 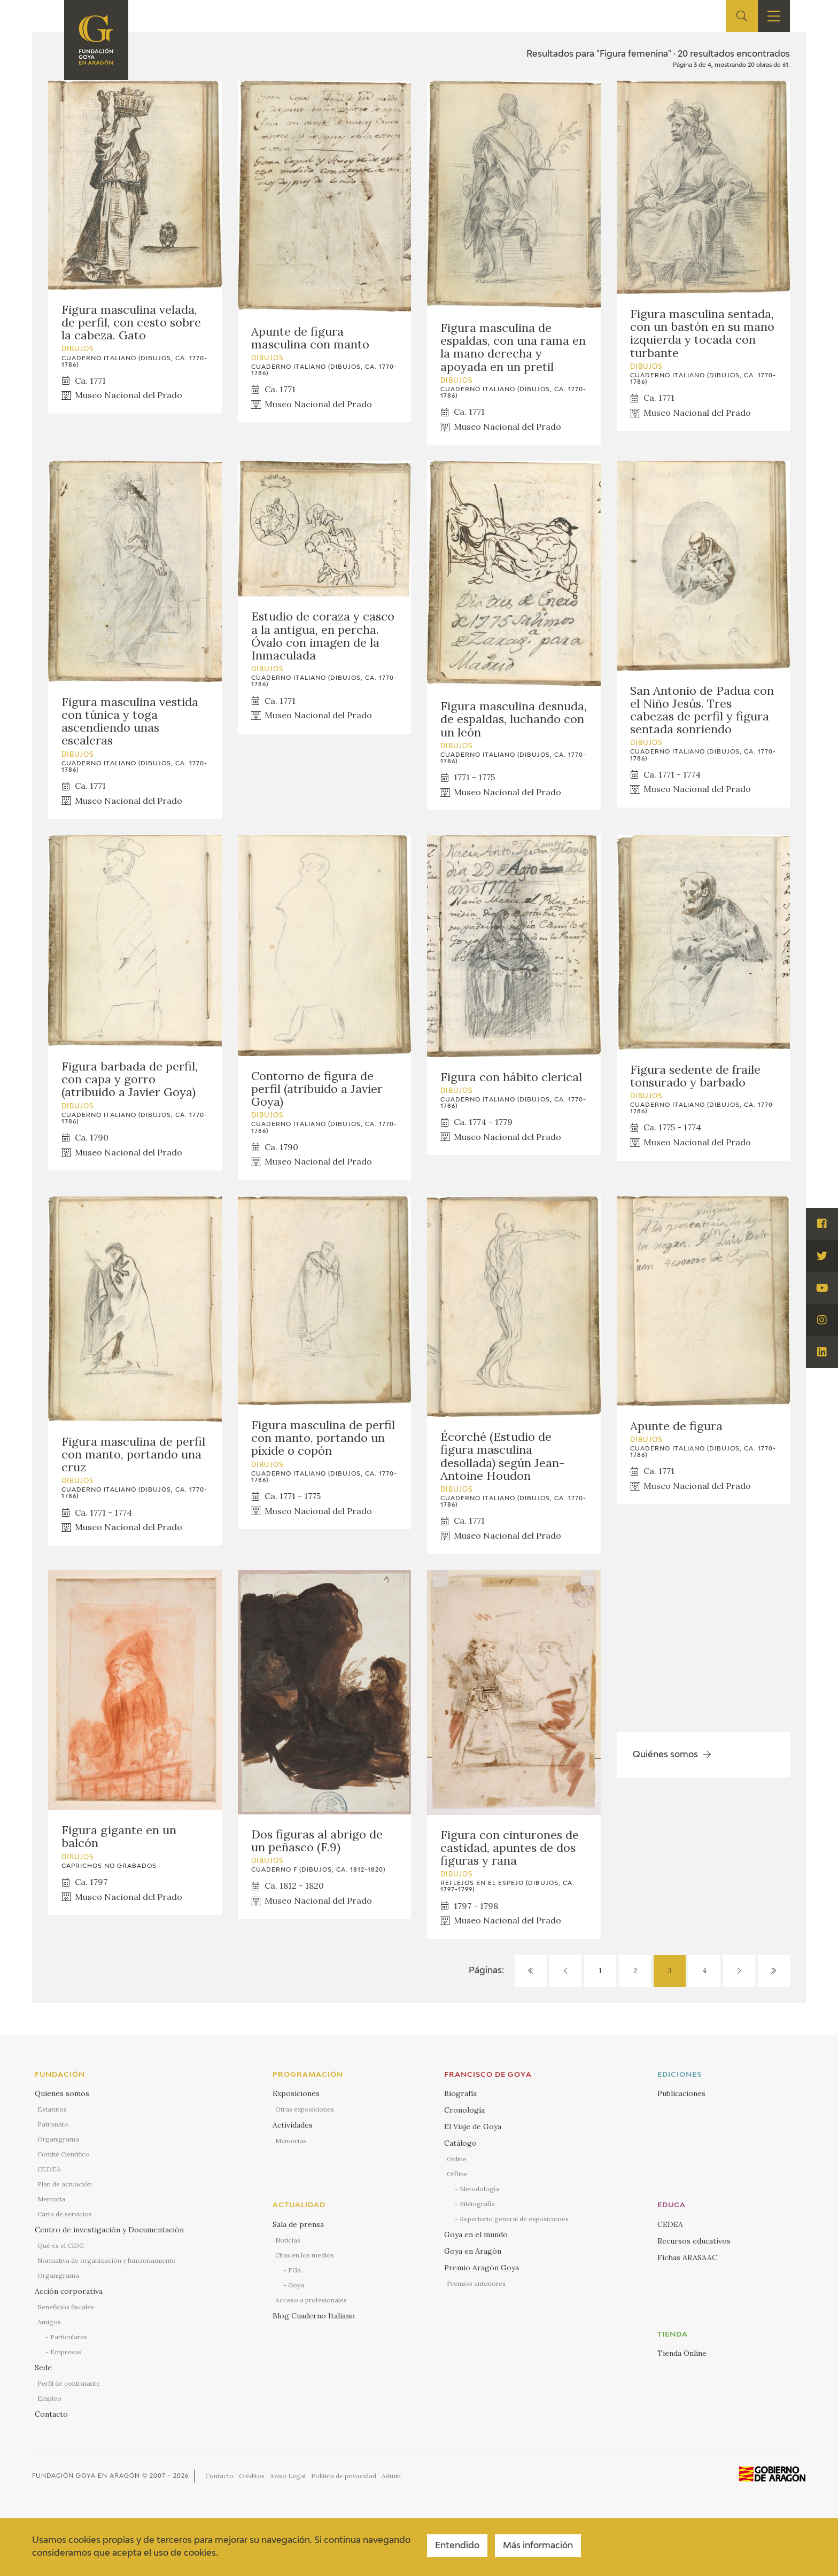 I want to click on Aviso Legal, so click(x=288, y=2476).